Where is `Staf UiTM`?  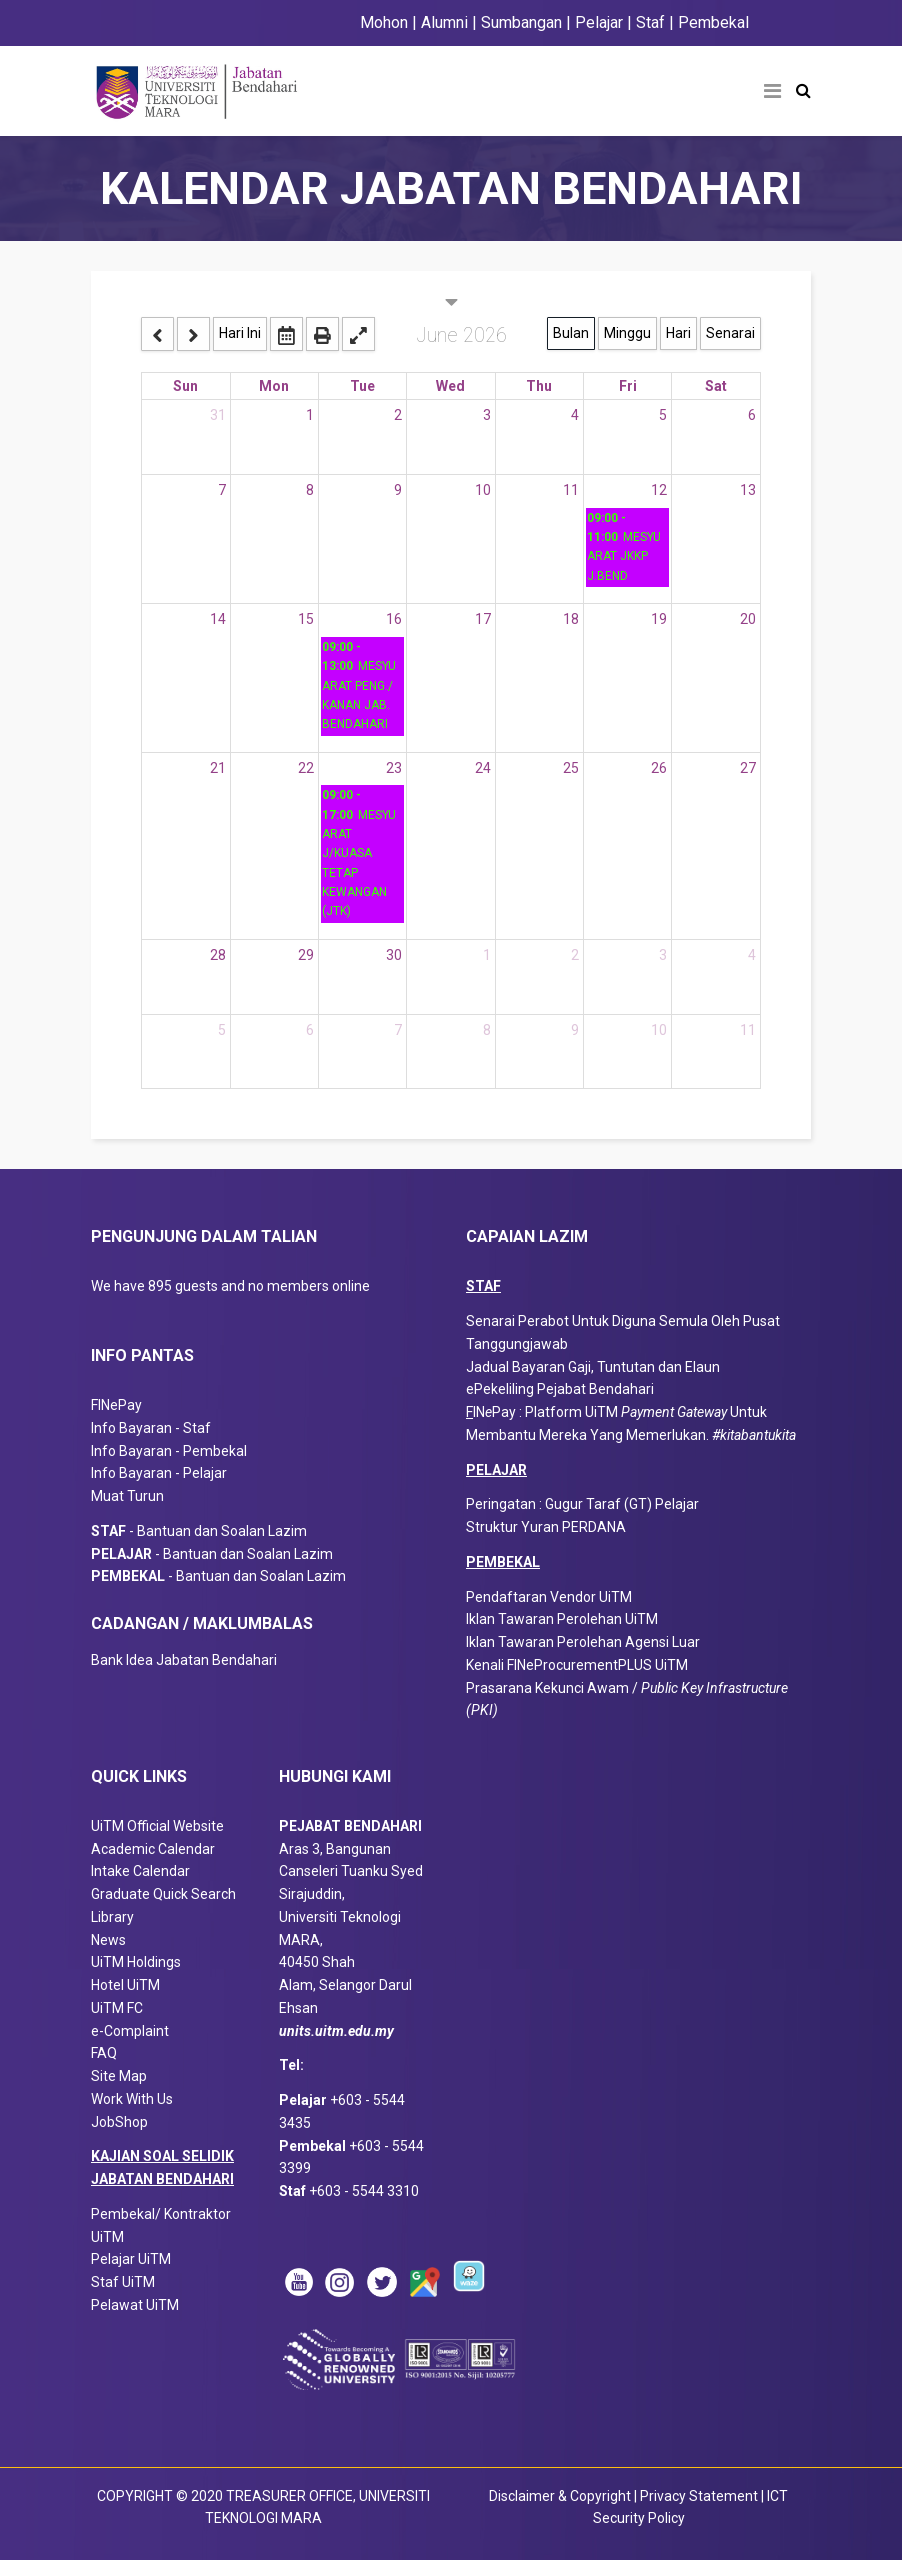
Staf UiTM is located at coordinates (123, 2282).